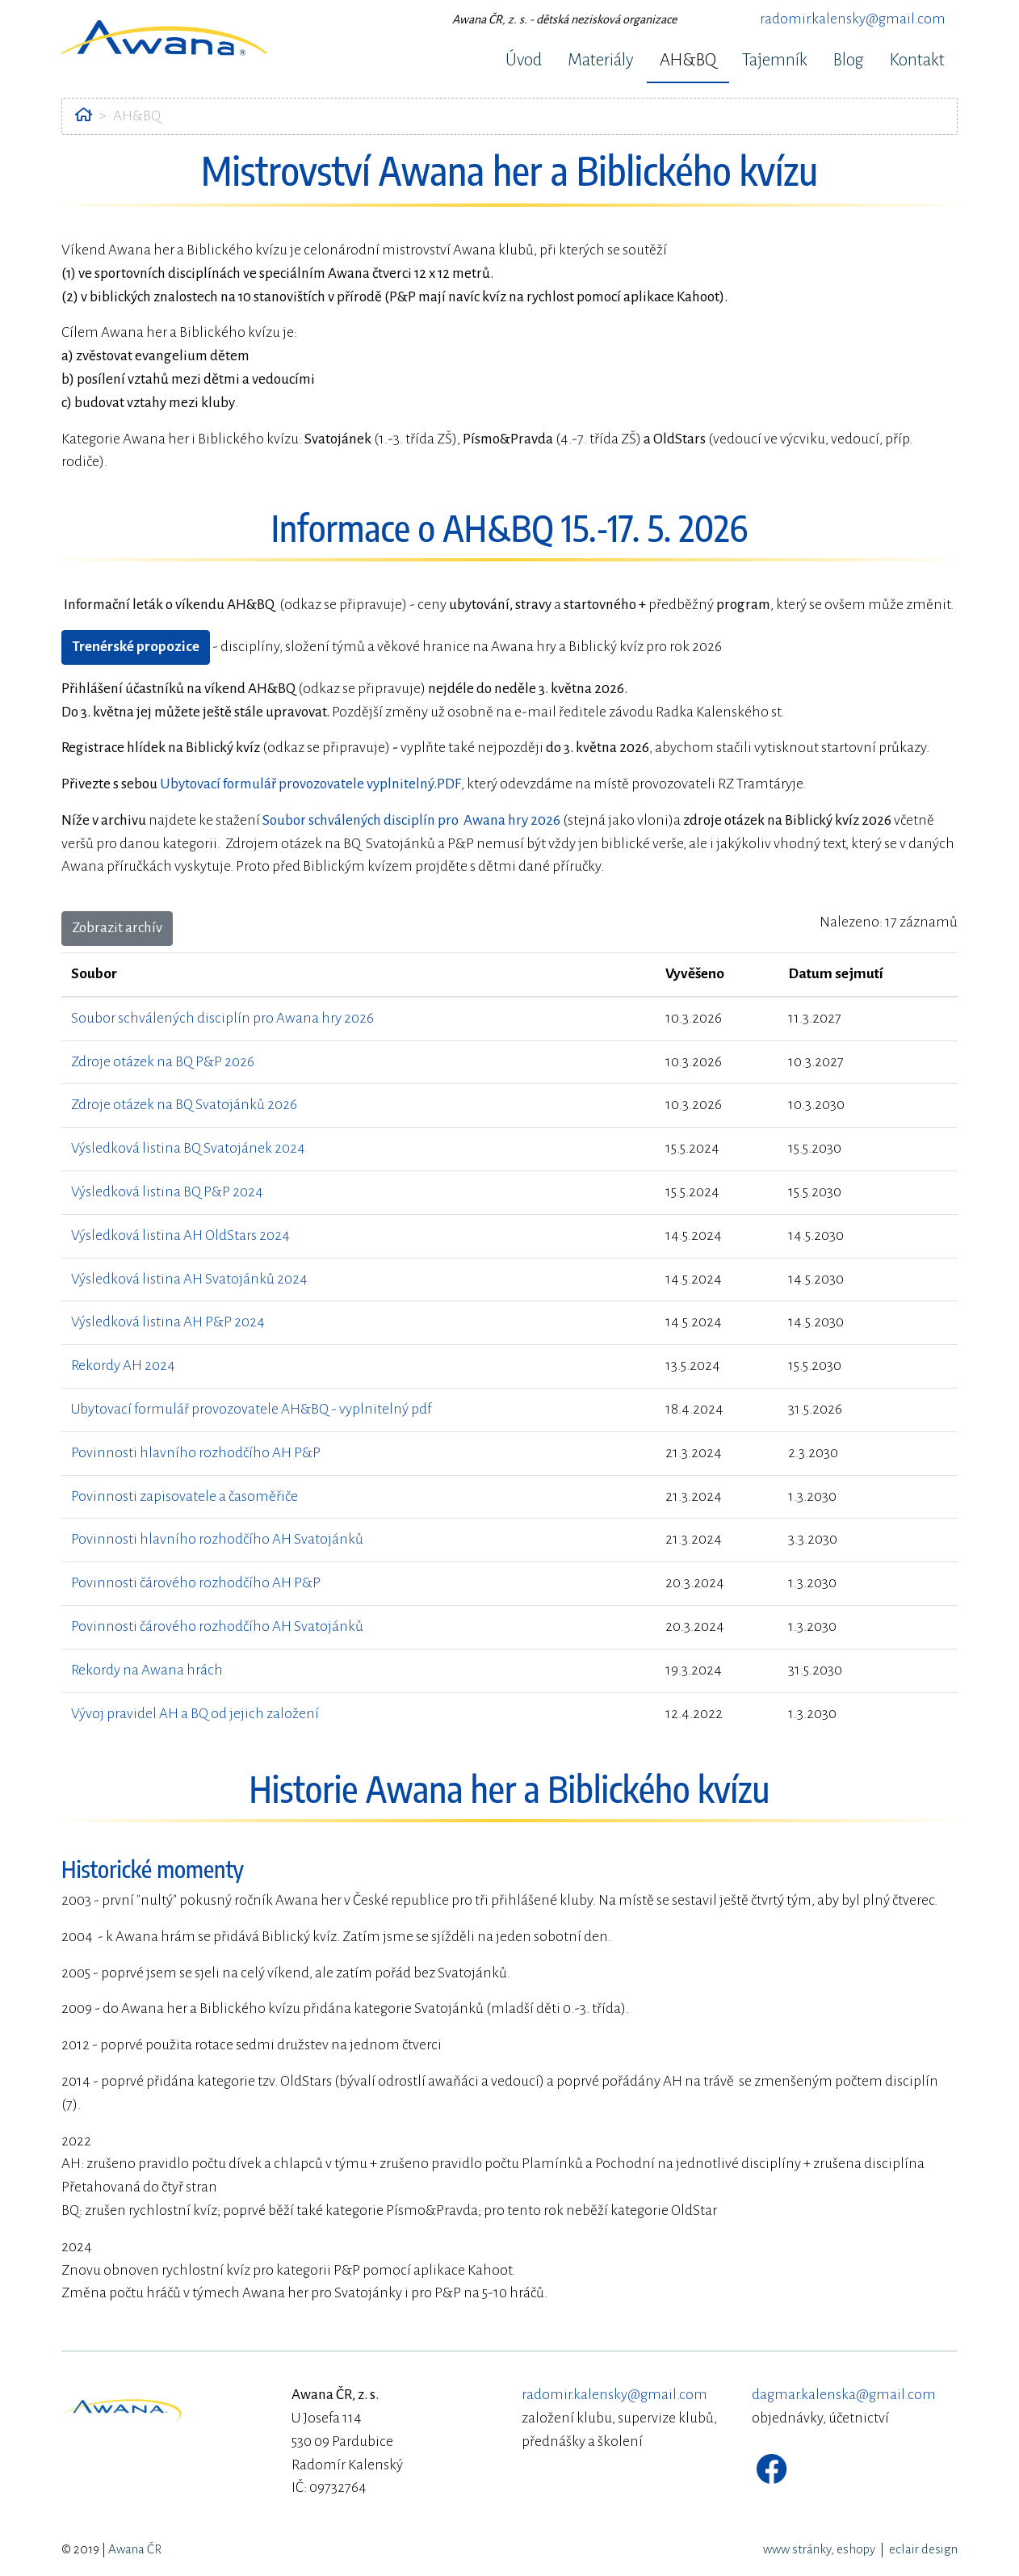 Image resolution: width=1019 pixels, height=2576 pixels. Describe the element at coordinates (853, 19) in the screenshot. I see `radomir.kalensky@gmail.com` at that location.